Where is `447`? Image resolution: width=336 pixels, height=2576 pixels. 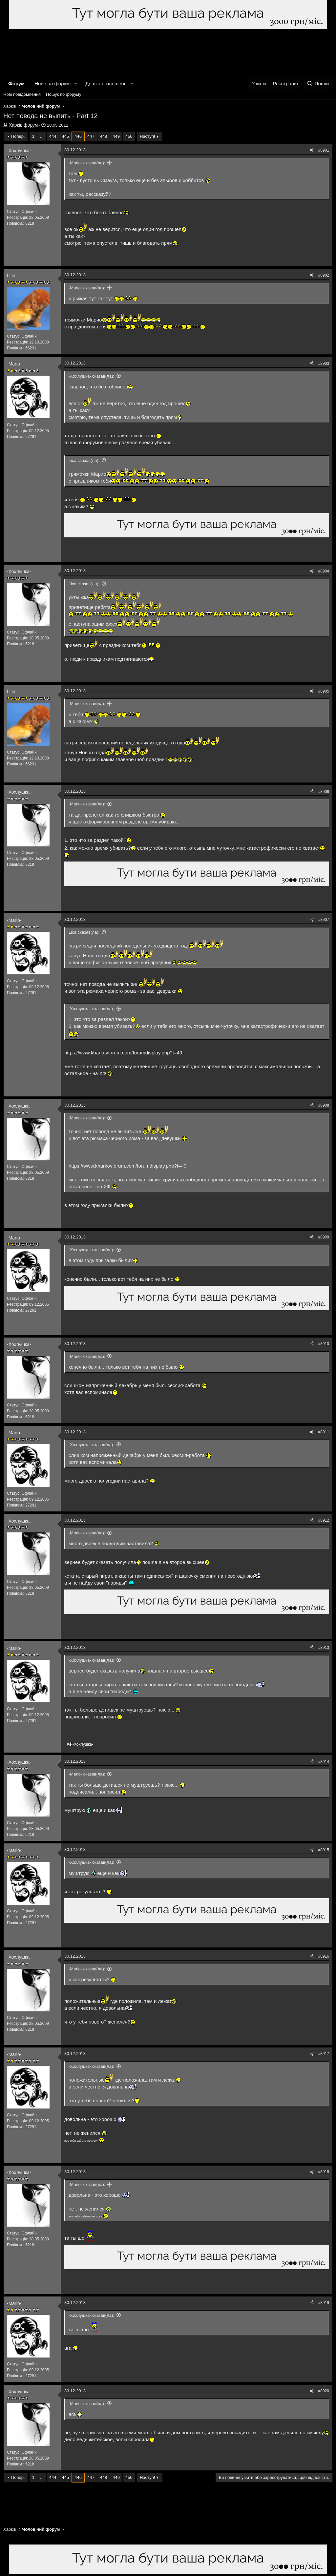
447 is located at coordinates (90, 136).